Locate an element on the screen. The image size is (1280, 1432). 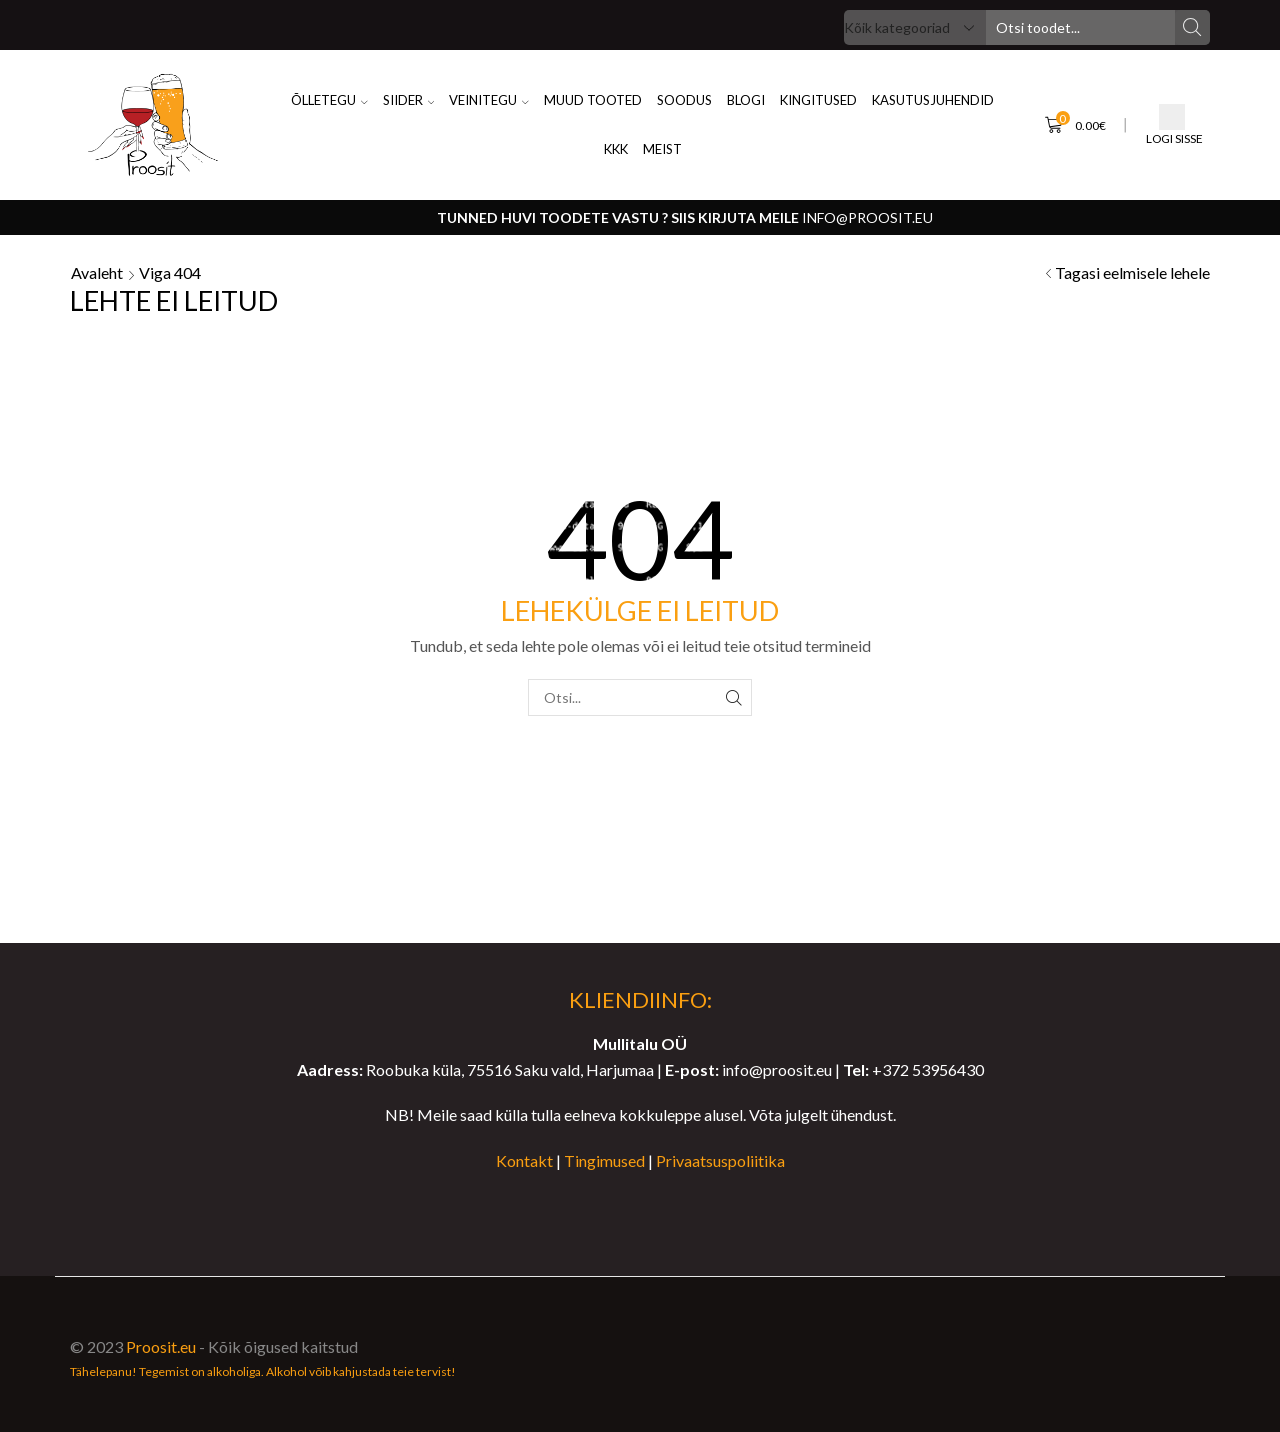
Tagasi eelmisele lehele is located at coordinates (1132, 272).